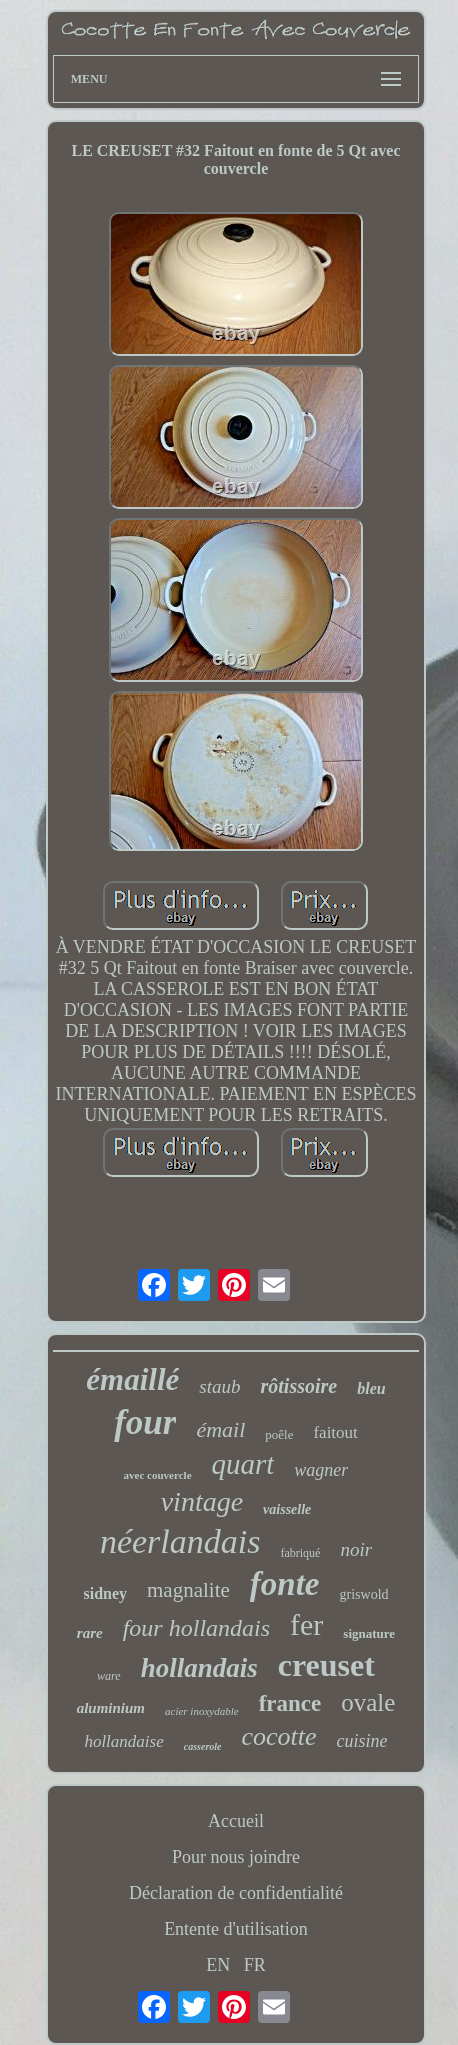 The image size is (458, 2045). Describe the element at coordinates (145, 1422) in the screenshot. I see `four` at that location.